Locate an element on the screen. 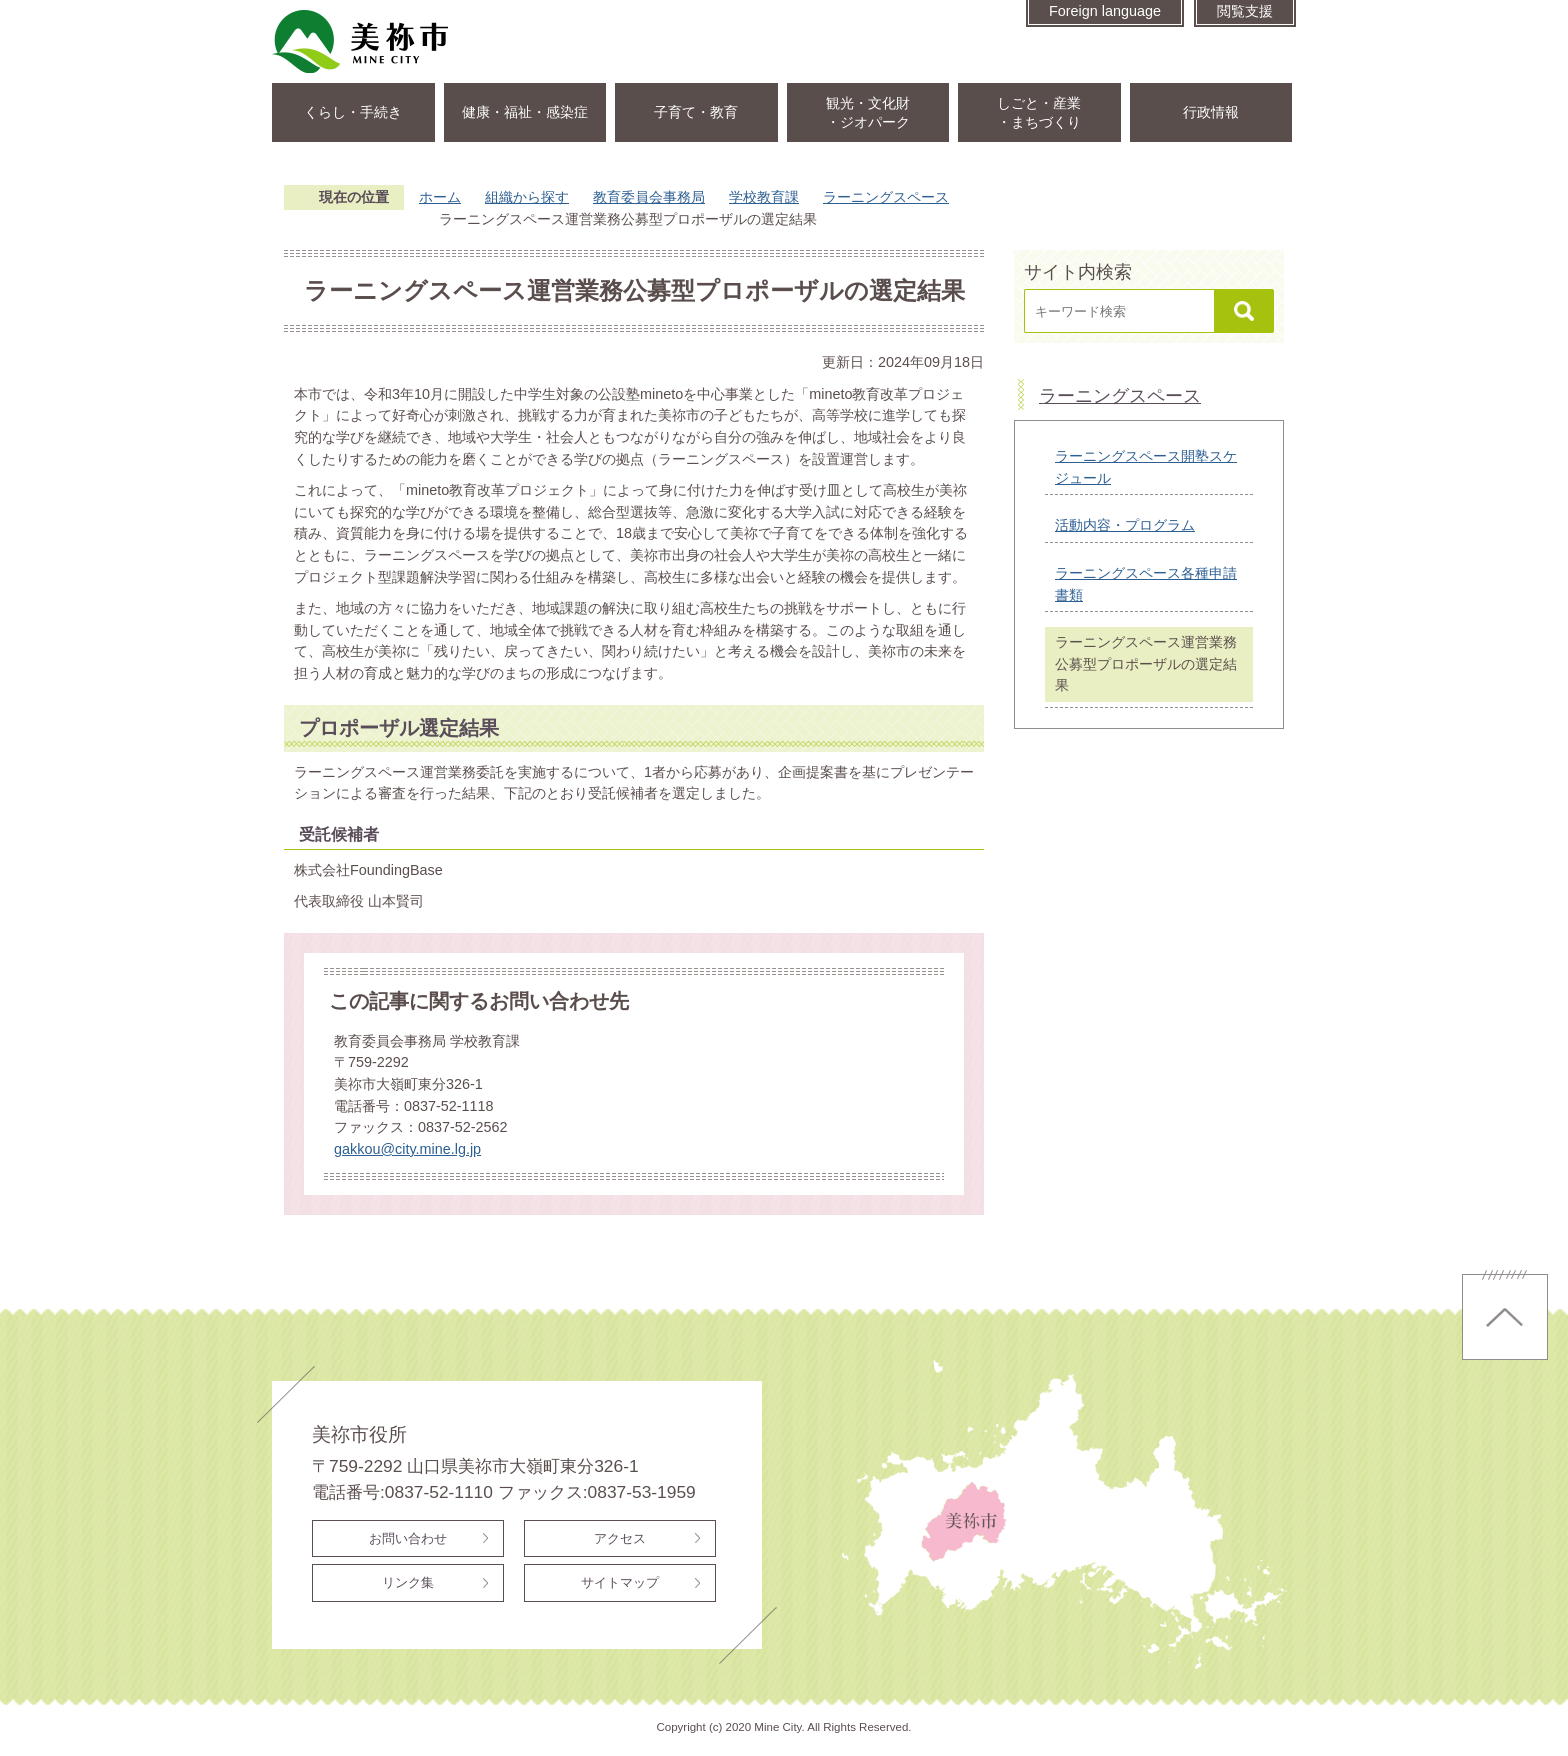 Image resolution: width=1568 pixels, height=1756 pixels. ラーニングスペース開塾スケジュール is located at coordinates (1146, 467).